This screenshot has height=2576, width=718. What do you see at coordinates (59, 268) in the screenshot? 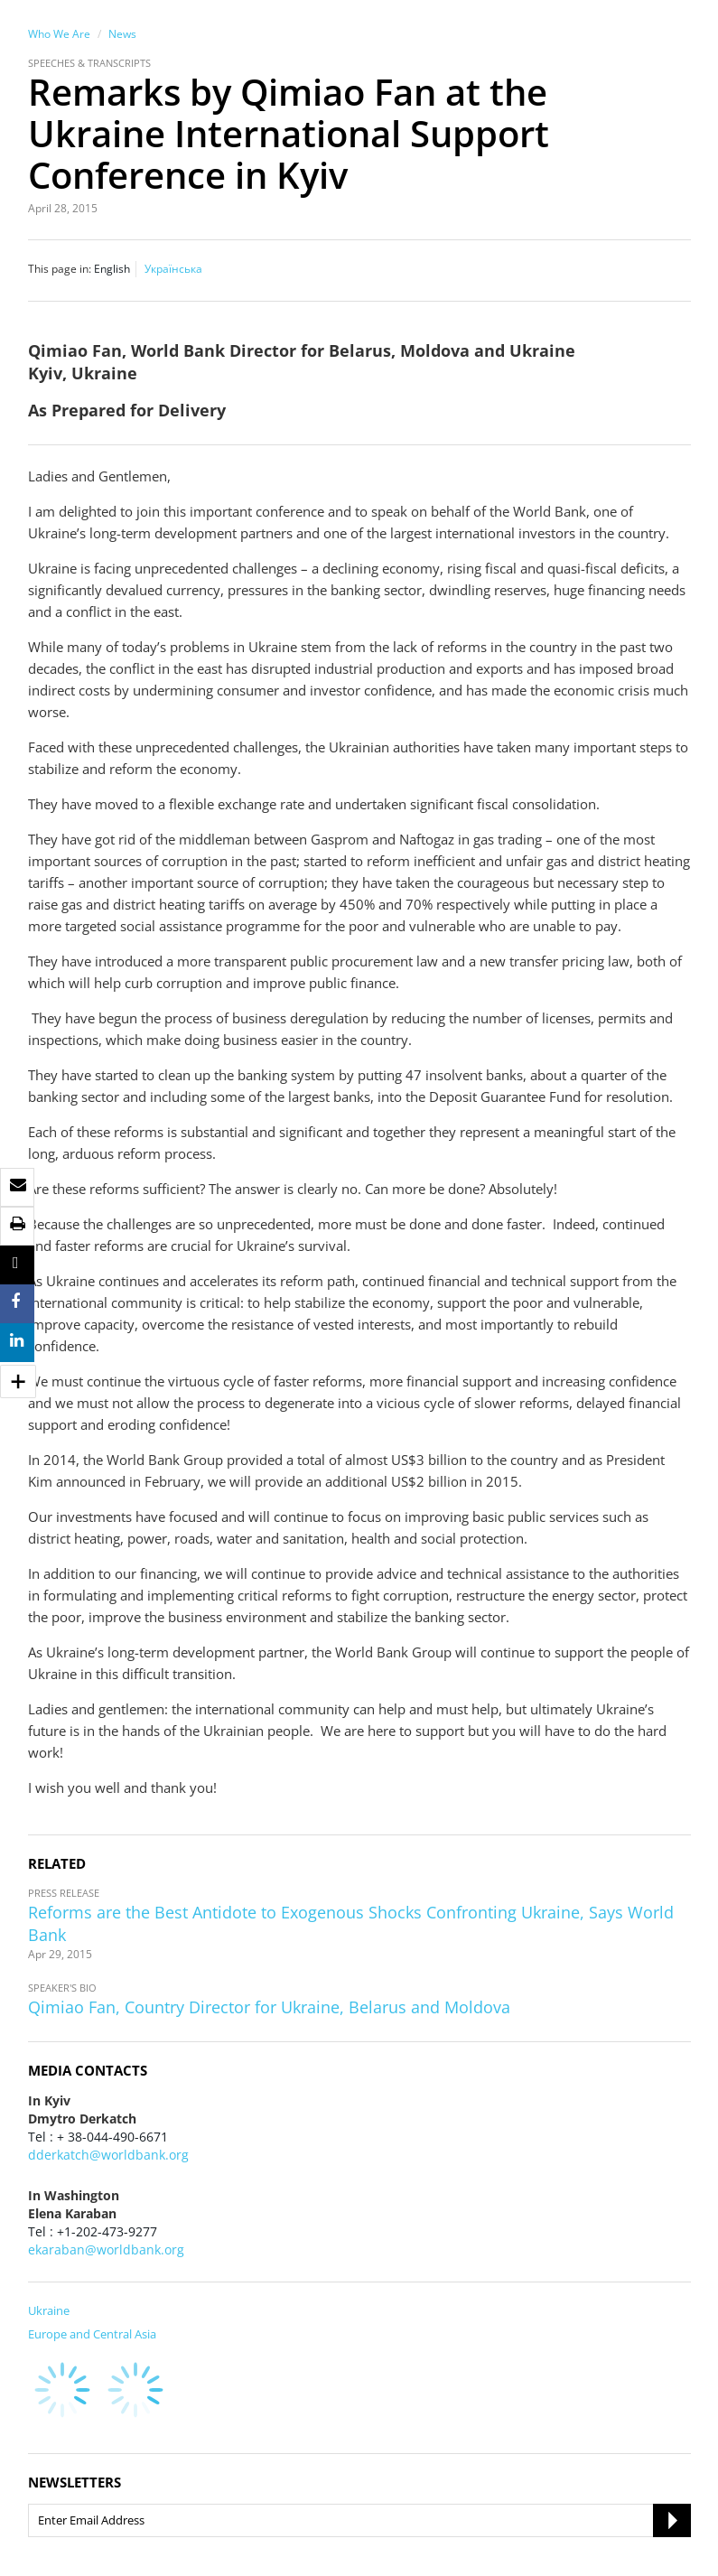
I see `This page in:` at bounding box center [59, 268].